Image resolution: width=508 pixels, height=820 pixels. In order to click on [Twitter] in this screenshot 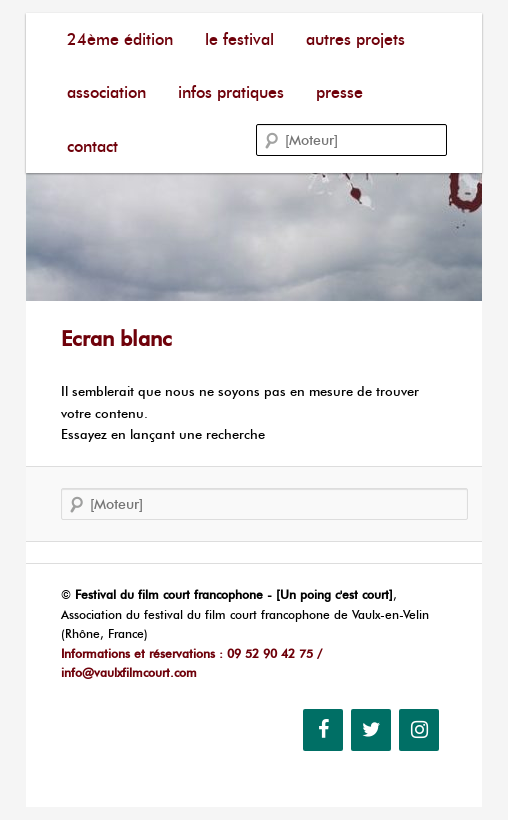, I will do `click(371, 730)`.